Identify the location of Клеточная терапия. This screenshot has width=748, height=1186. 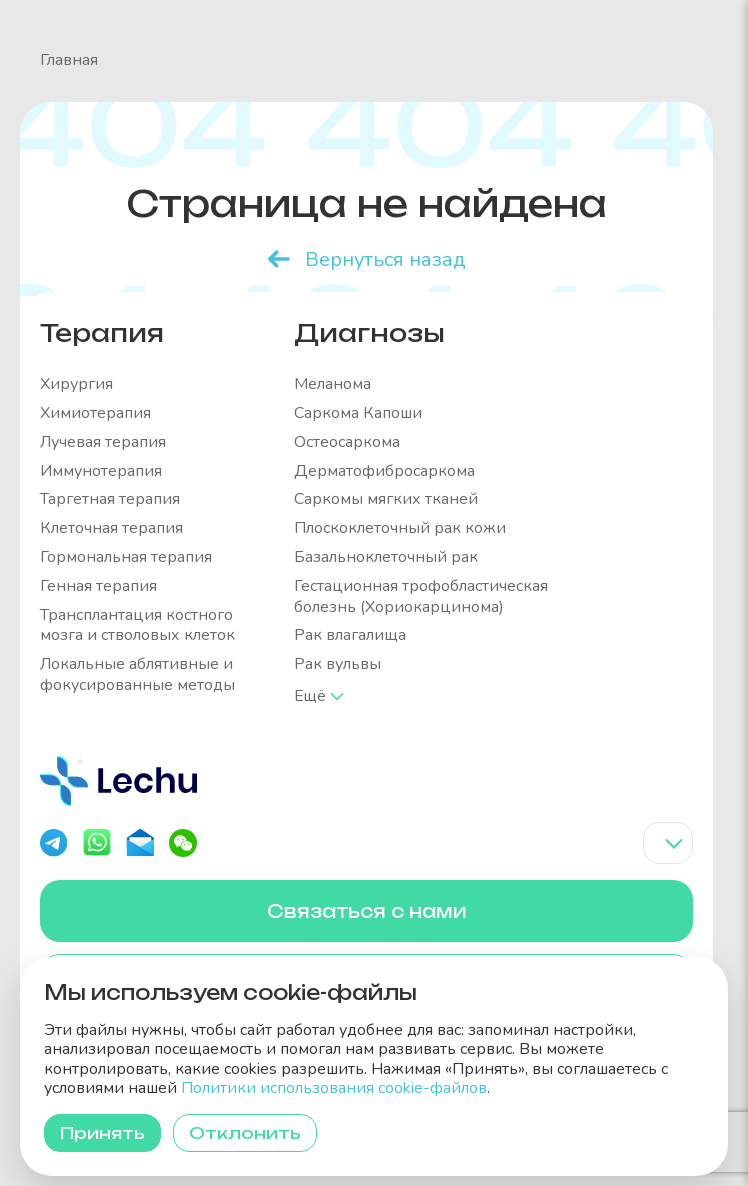
(111, 528).